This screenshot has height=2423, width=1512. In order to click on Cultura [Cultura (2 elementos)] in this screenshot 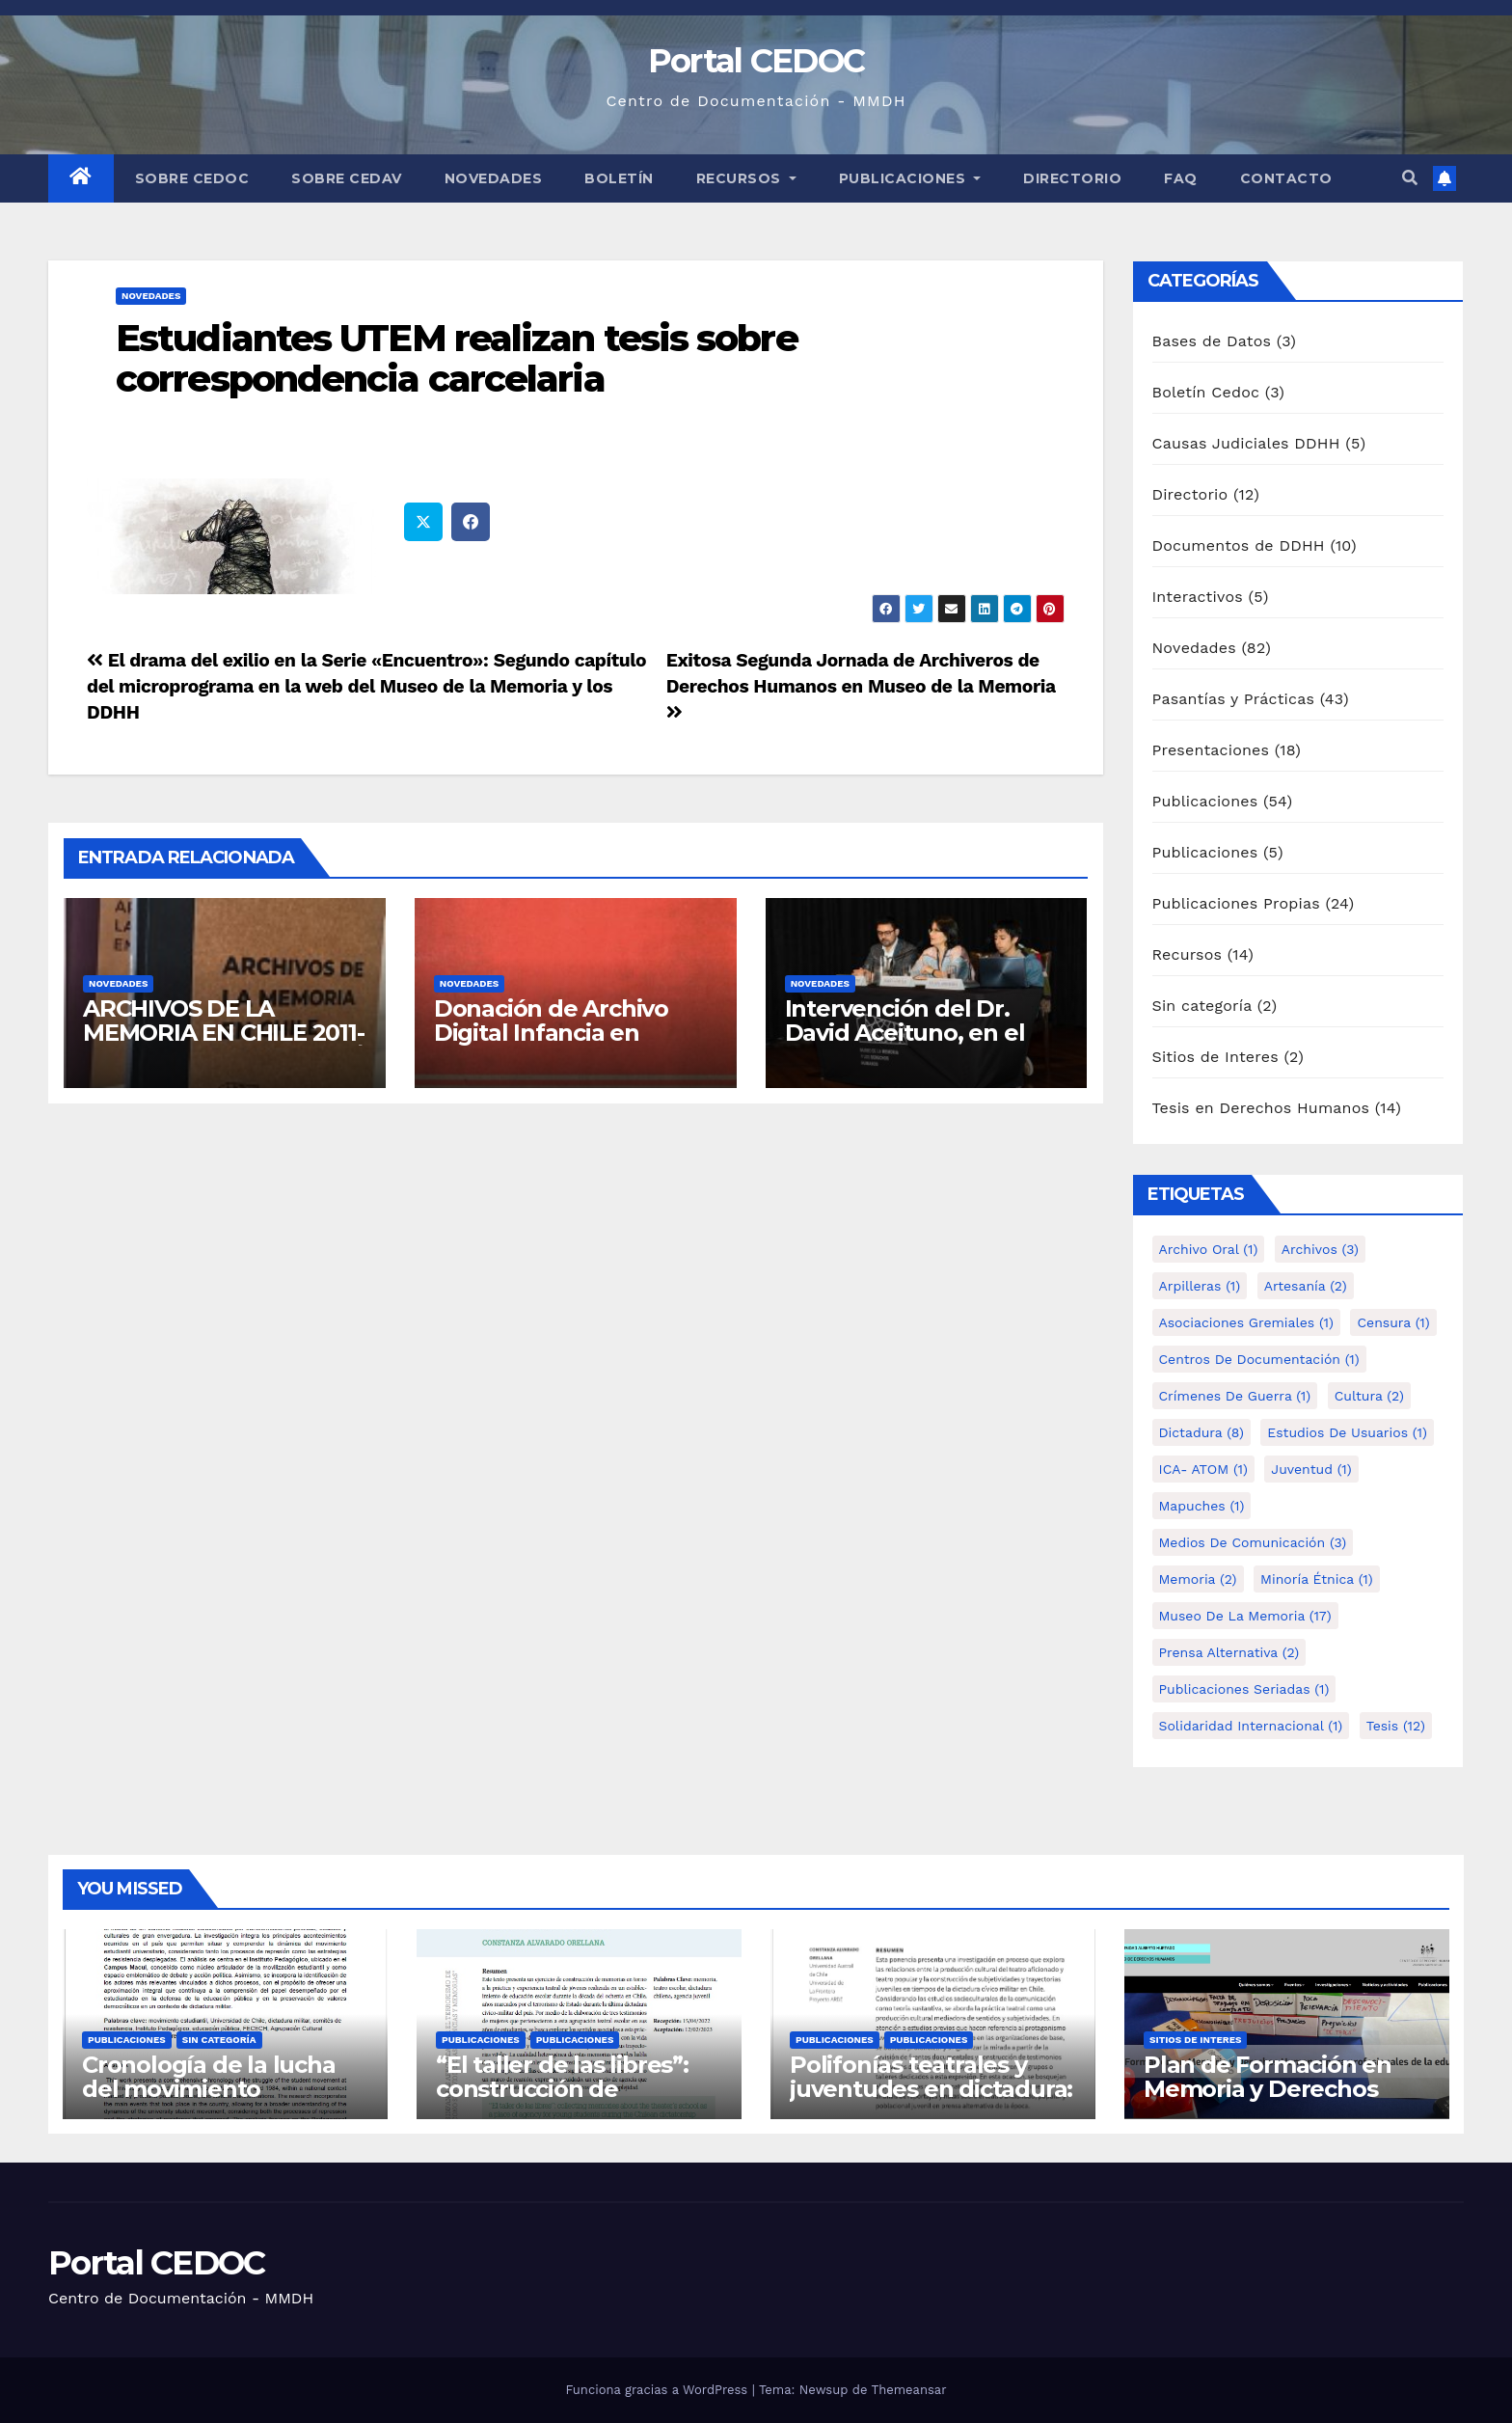, I will do `click(1369, 1395)`.